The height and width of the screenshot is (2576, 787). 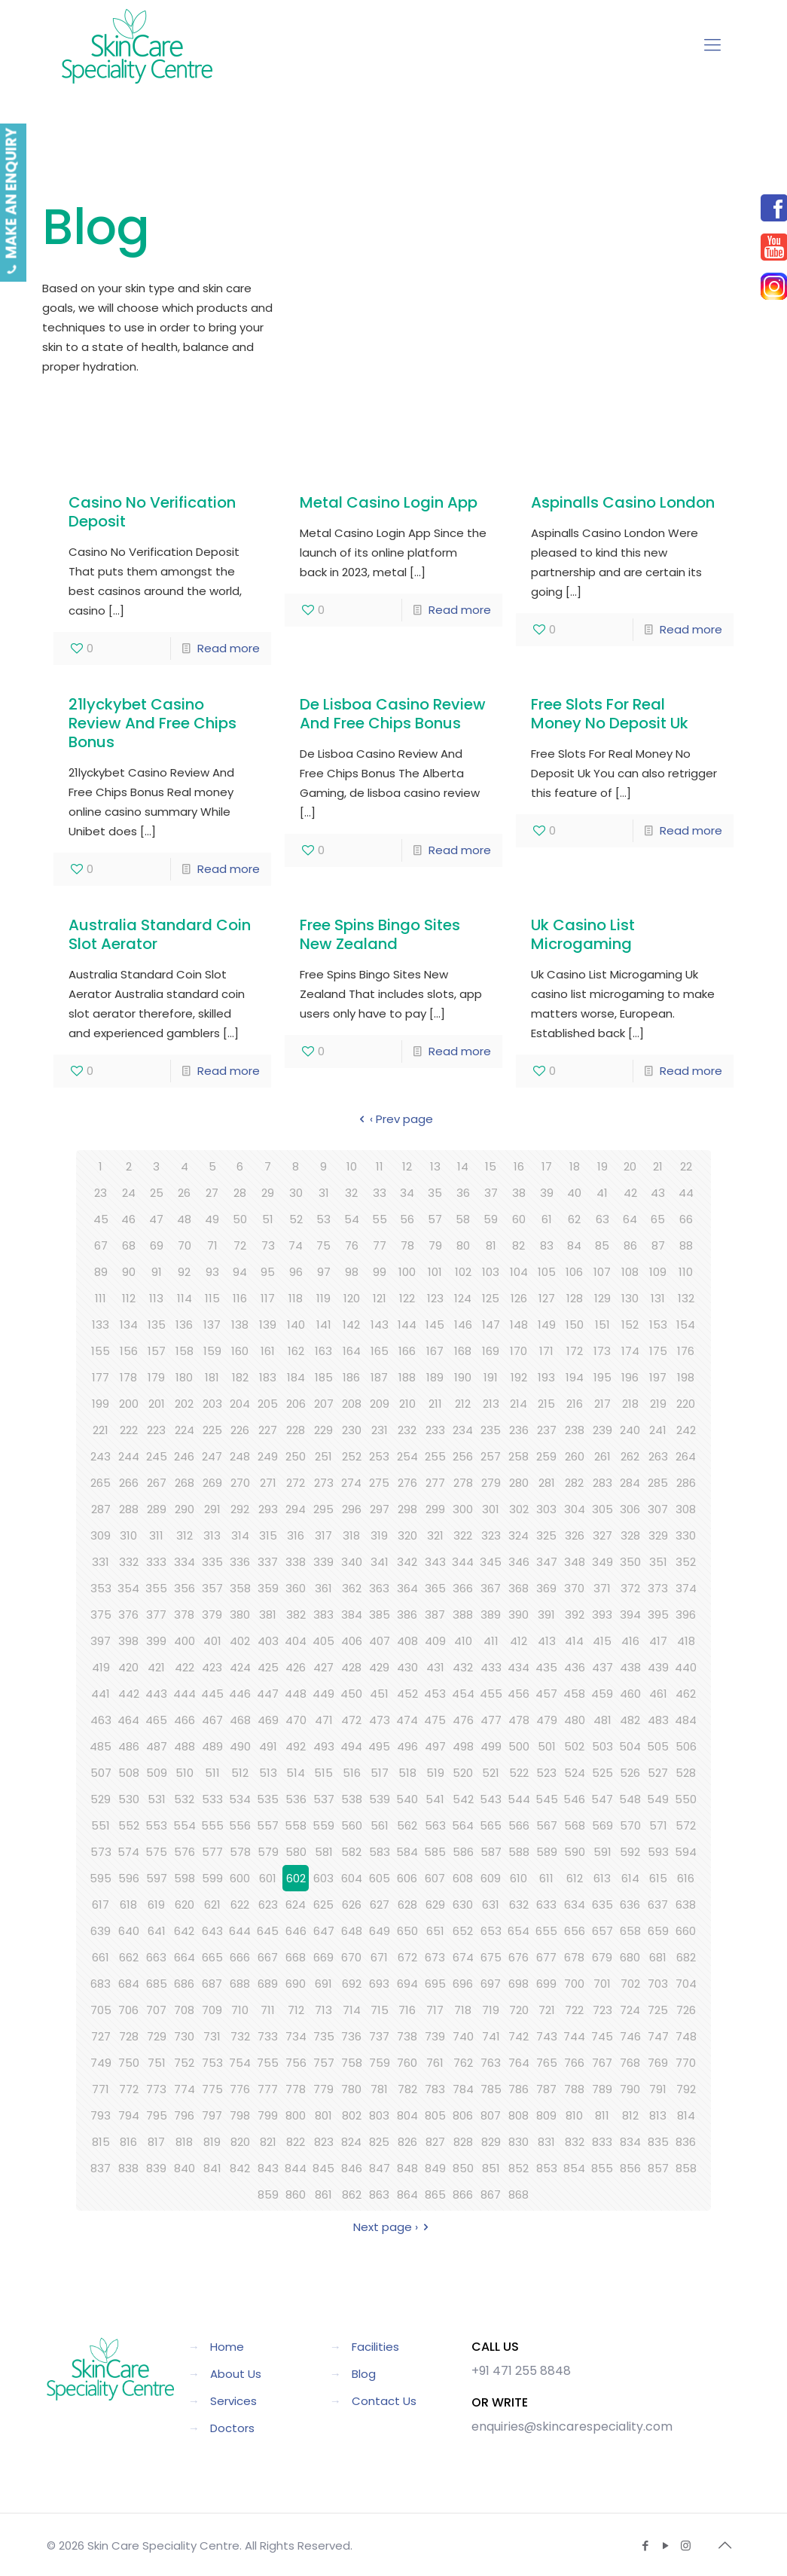 What do you see at coordinates (491, 2168) in the screenshot?
I see `851` at bounding box center [491, 2168].